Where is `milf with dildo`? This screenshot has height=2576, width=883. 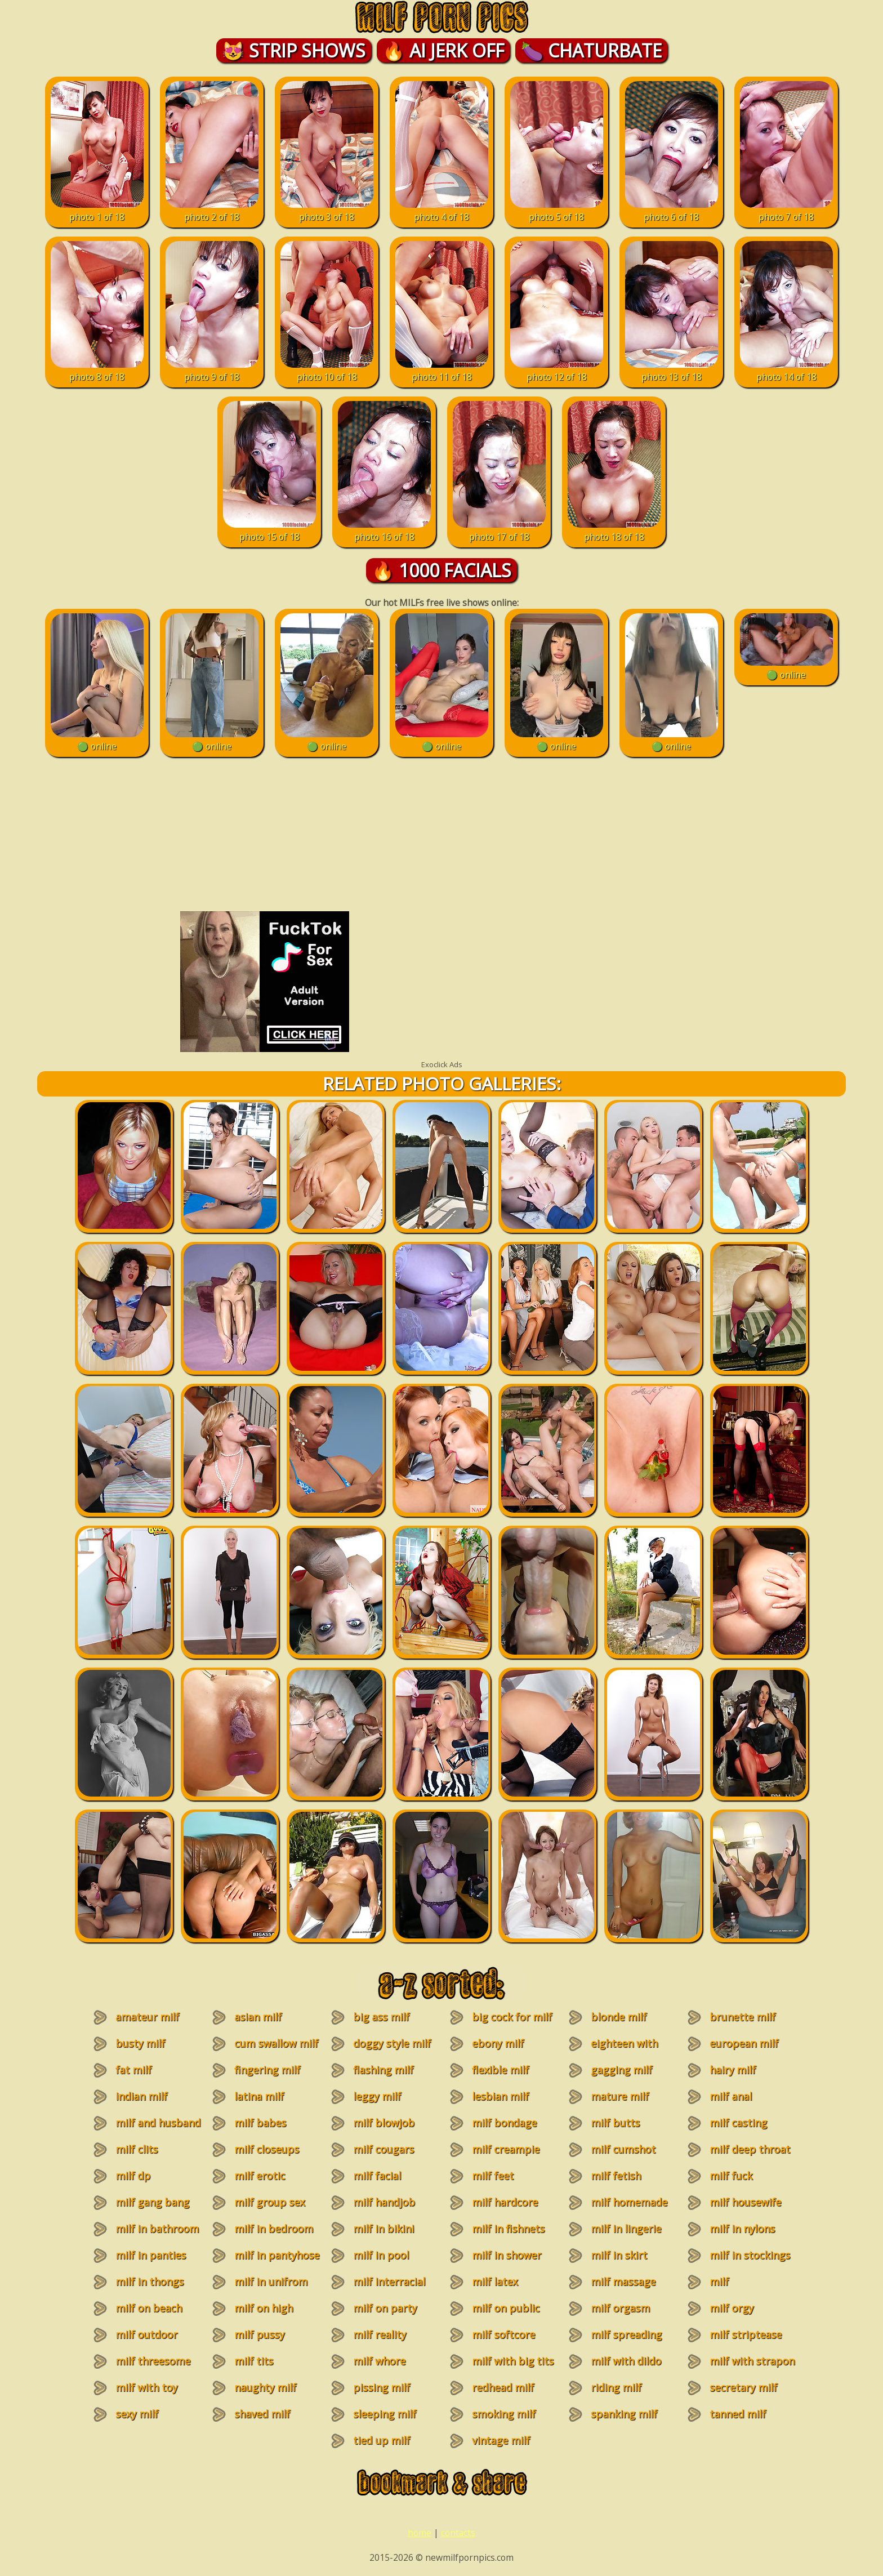
milf with dildo is located at coordinates (626, 2361).